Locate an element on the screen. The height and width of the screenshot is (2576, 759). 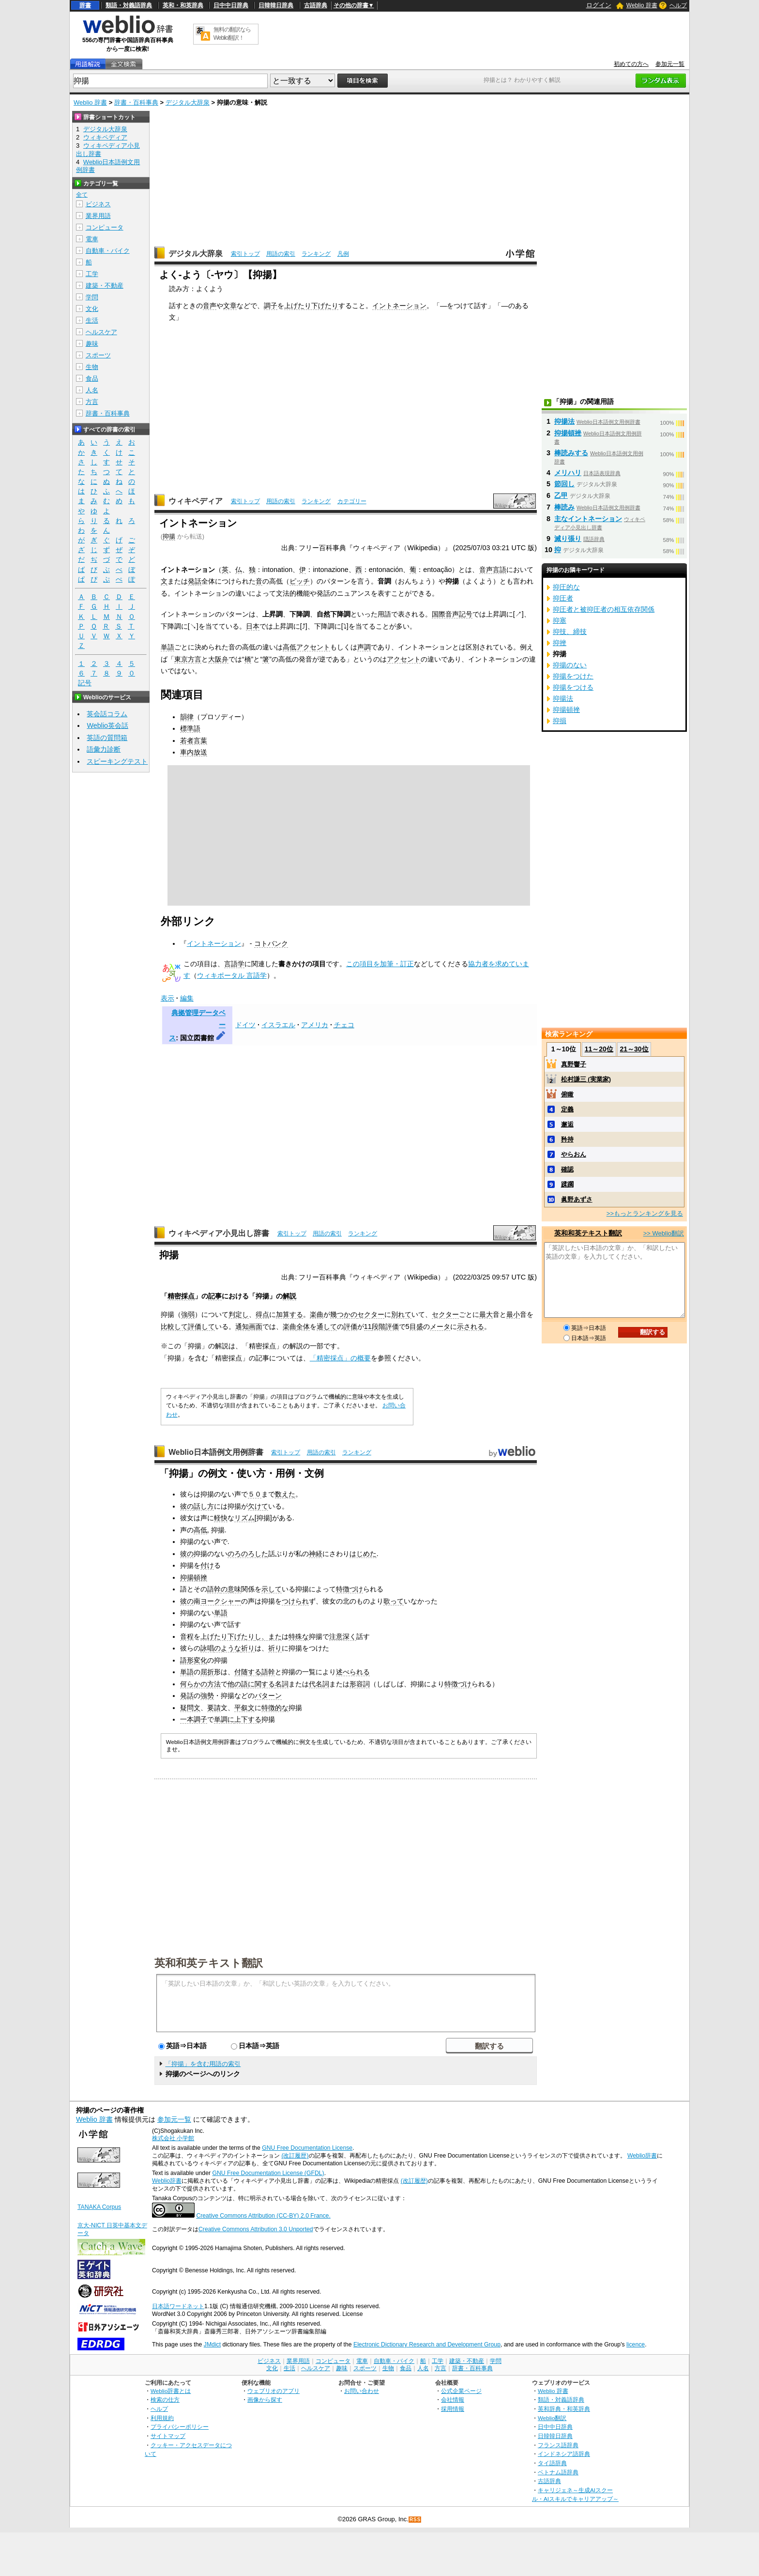
初めての方へ is located at coordinates (631, 64).